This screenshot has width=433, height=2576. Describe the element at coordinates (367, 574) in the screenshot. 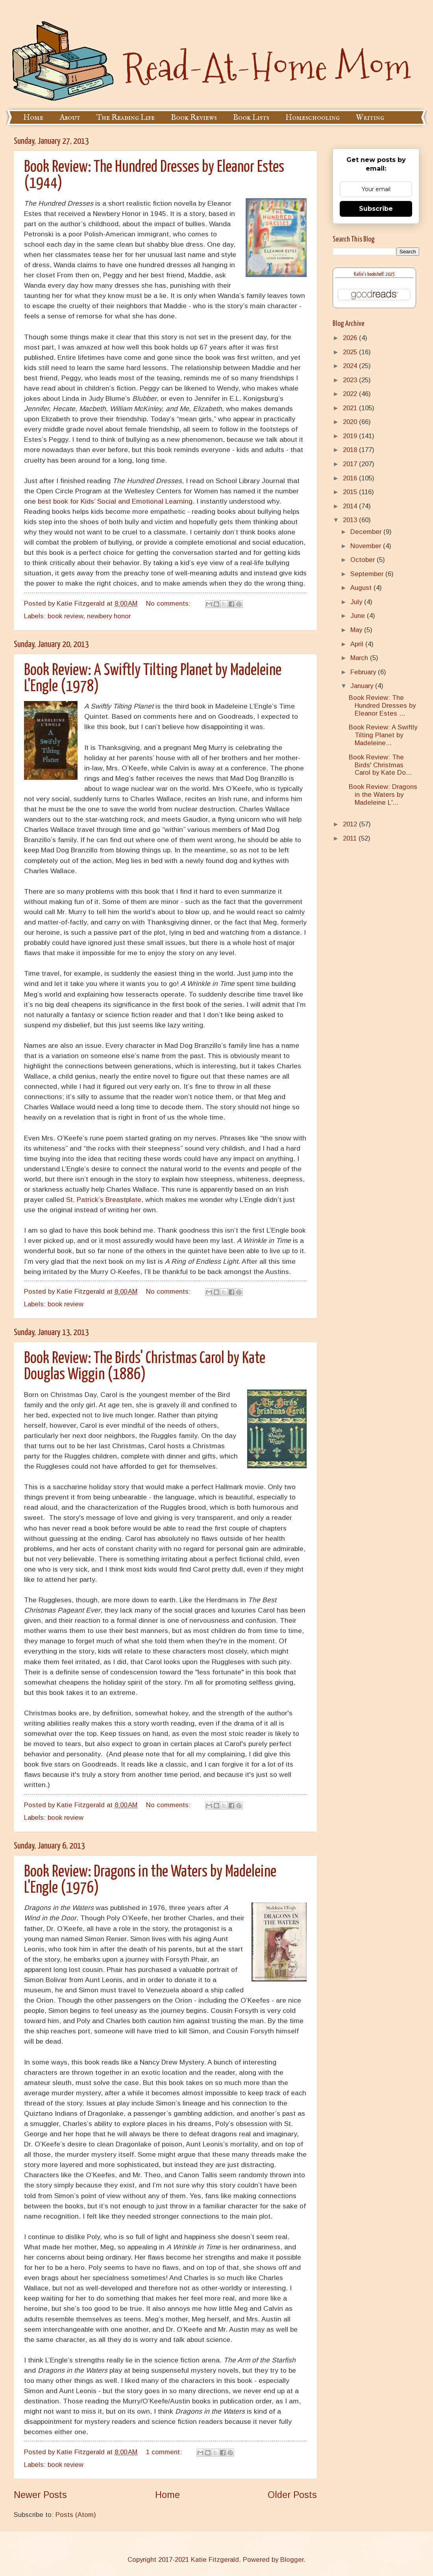

I see `September` at that location.